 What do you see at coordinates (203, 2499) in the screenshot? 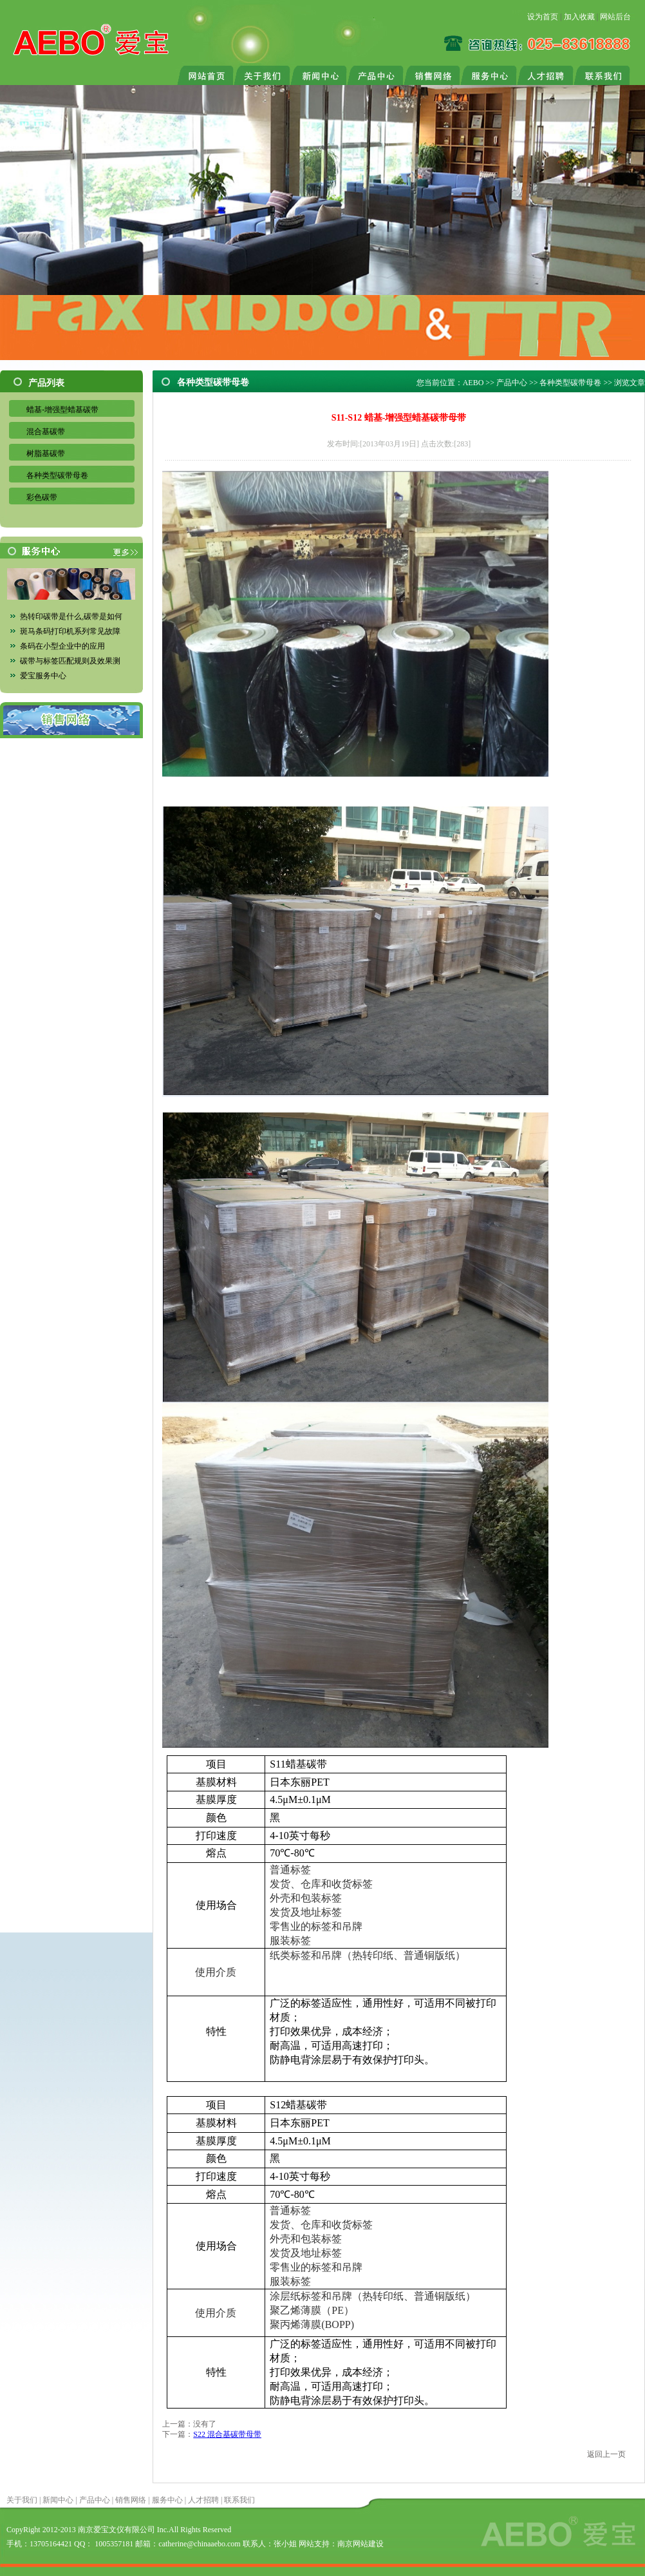
I see `人才招聘` at bounding box center [203, 2499].